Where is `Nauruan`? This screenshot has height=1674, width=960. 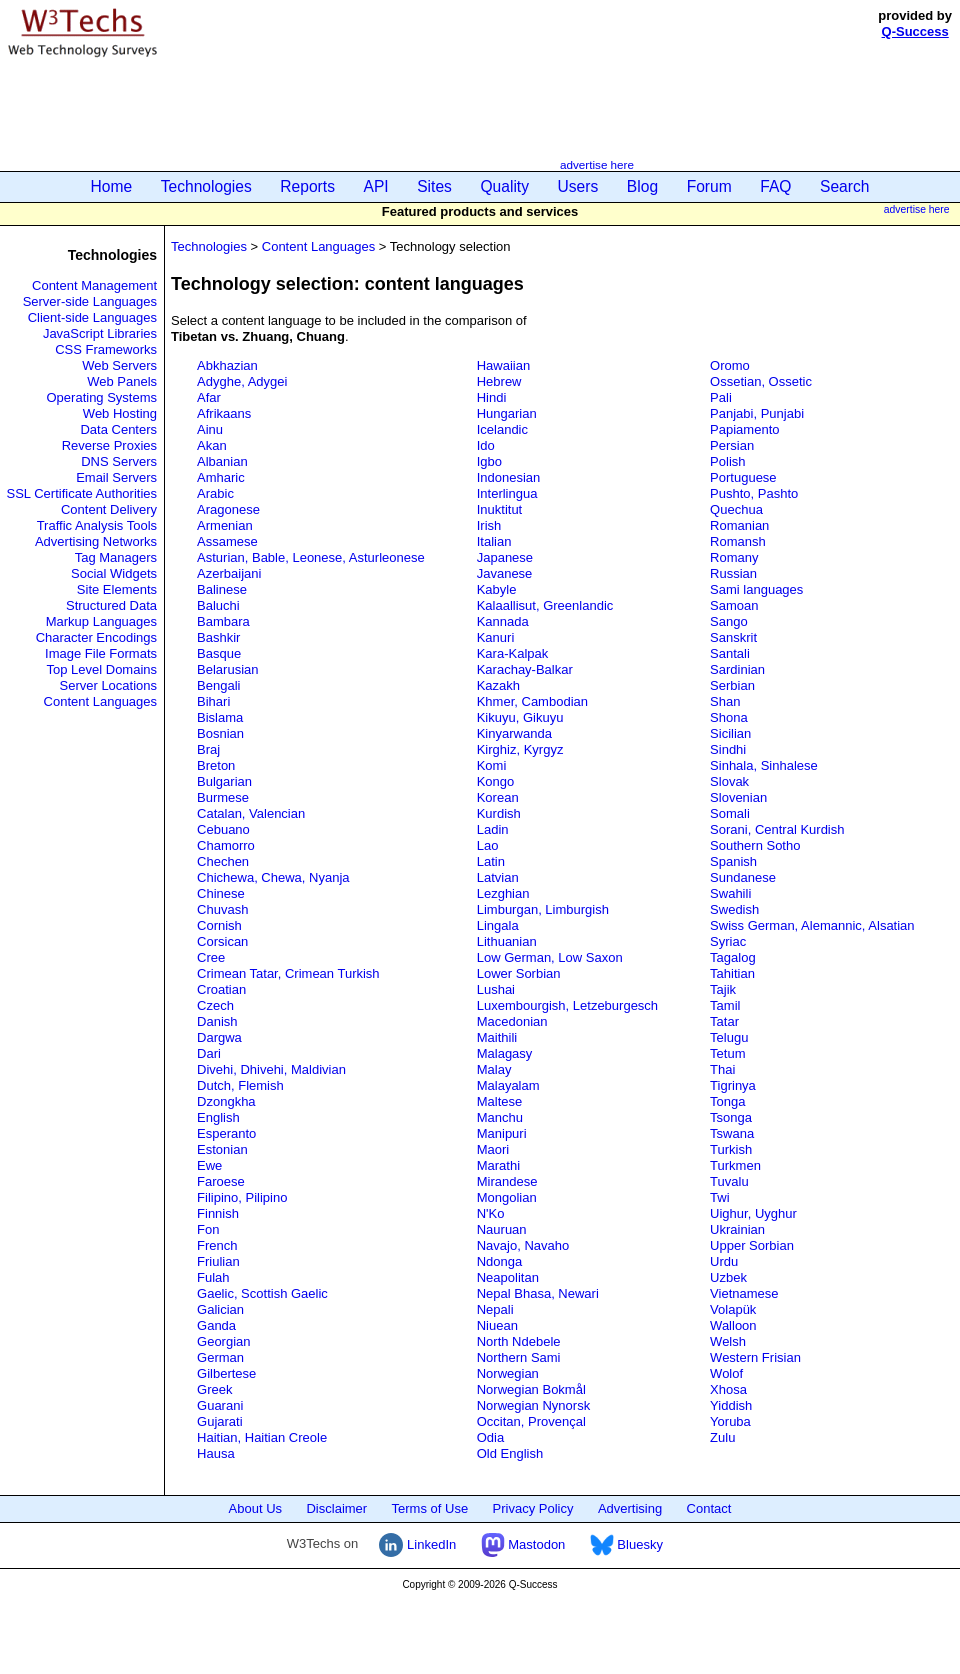
Nauruan is located at coordinates (502, 1229).